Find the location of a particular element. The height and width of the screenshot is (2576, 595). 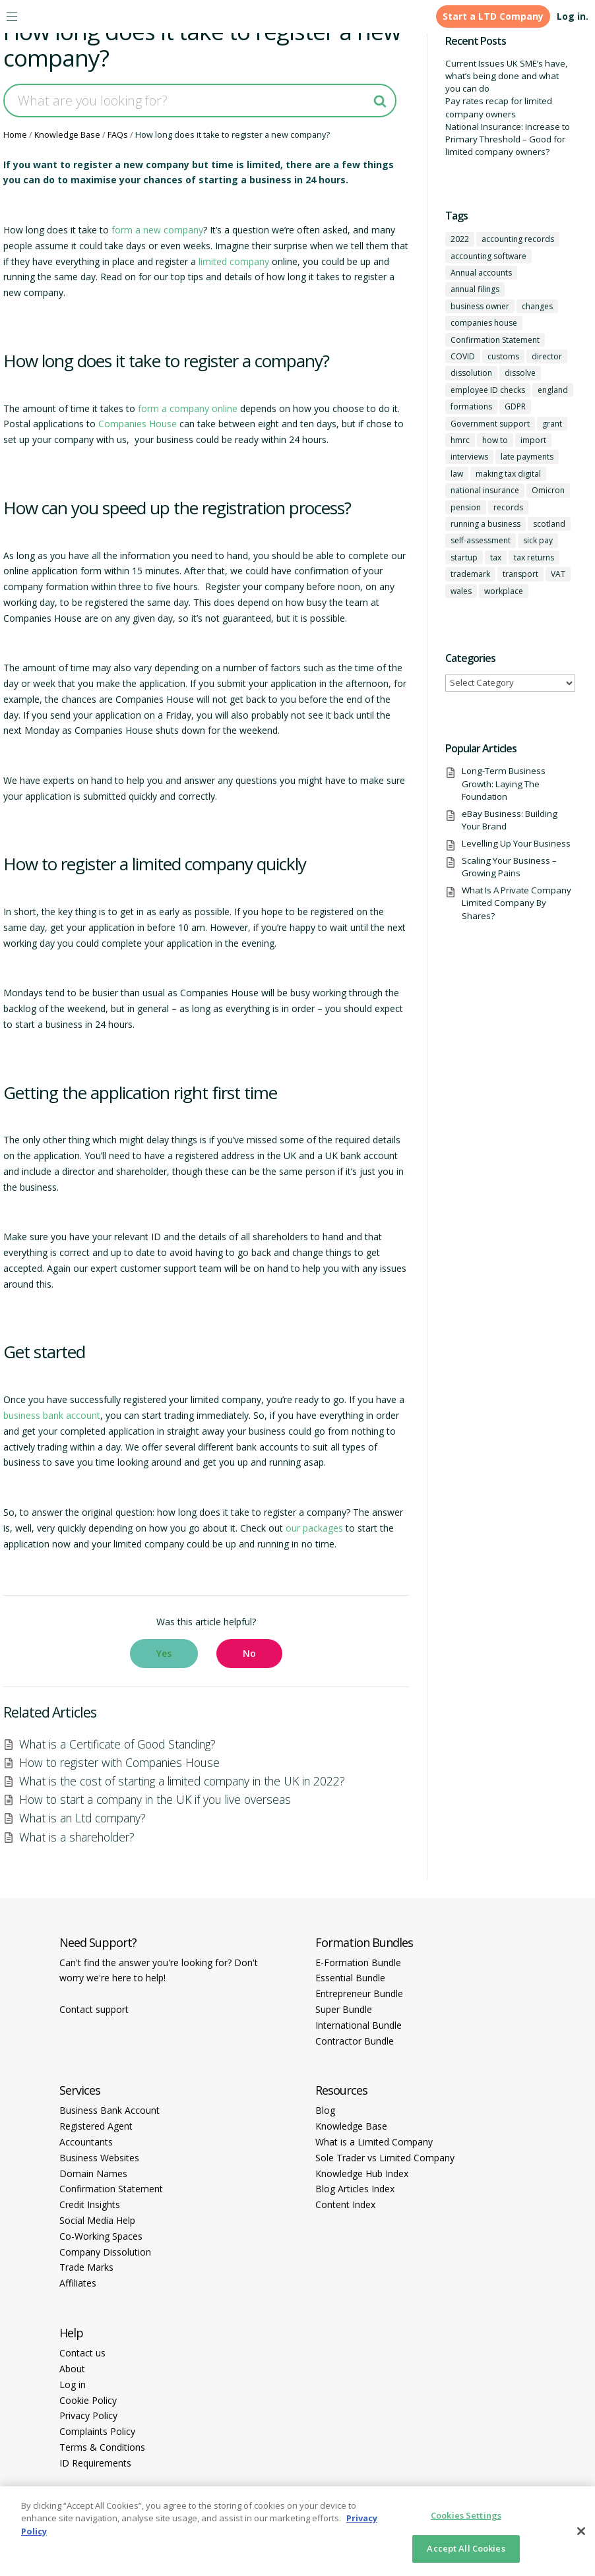

Cookies Settings is located at coordinates (466, 2515).